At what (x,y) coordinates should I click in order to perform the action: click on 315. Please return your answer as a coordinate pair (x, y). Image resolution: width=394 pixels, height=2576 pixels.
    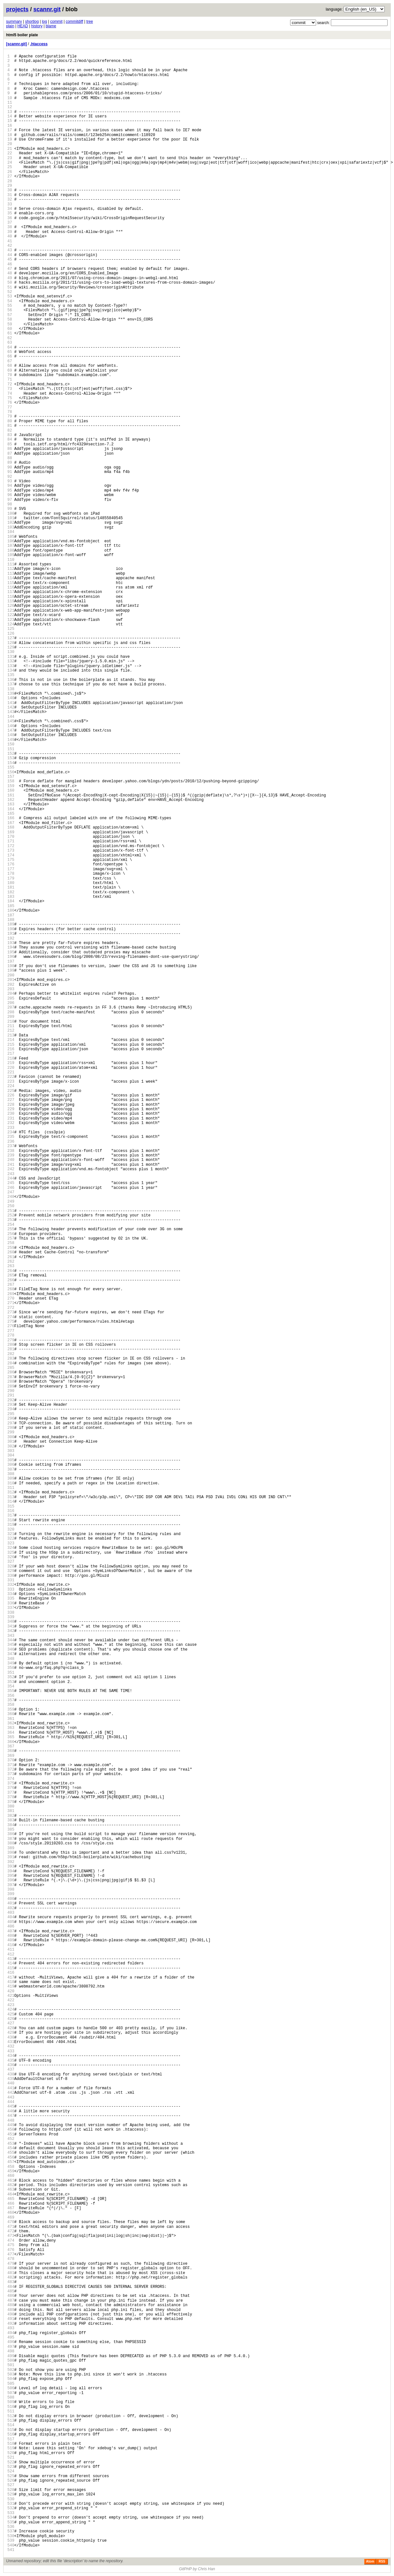
    Looking at the image, I should click on (10, 1506).